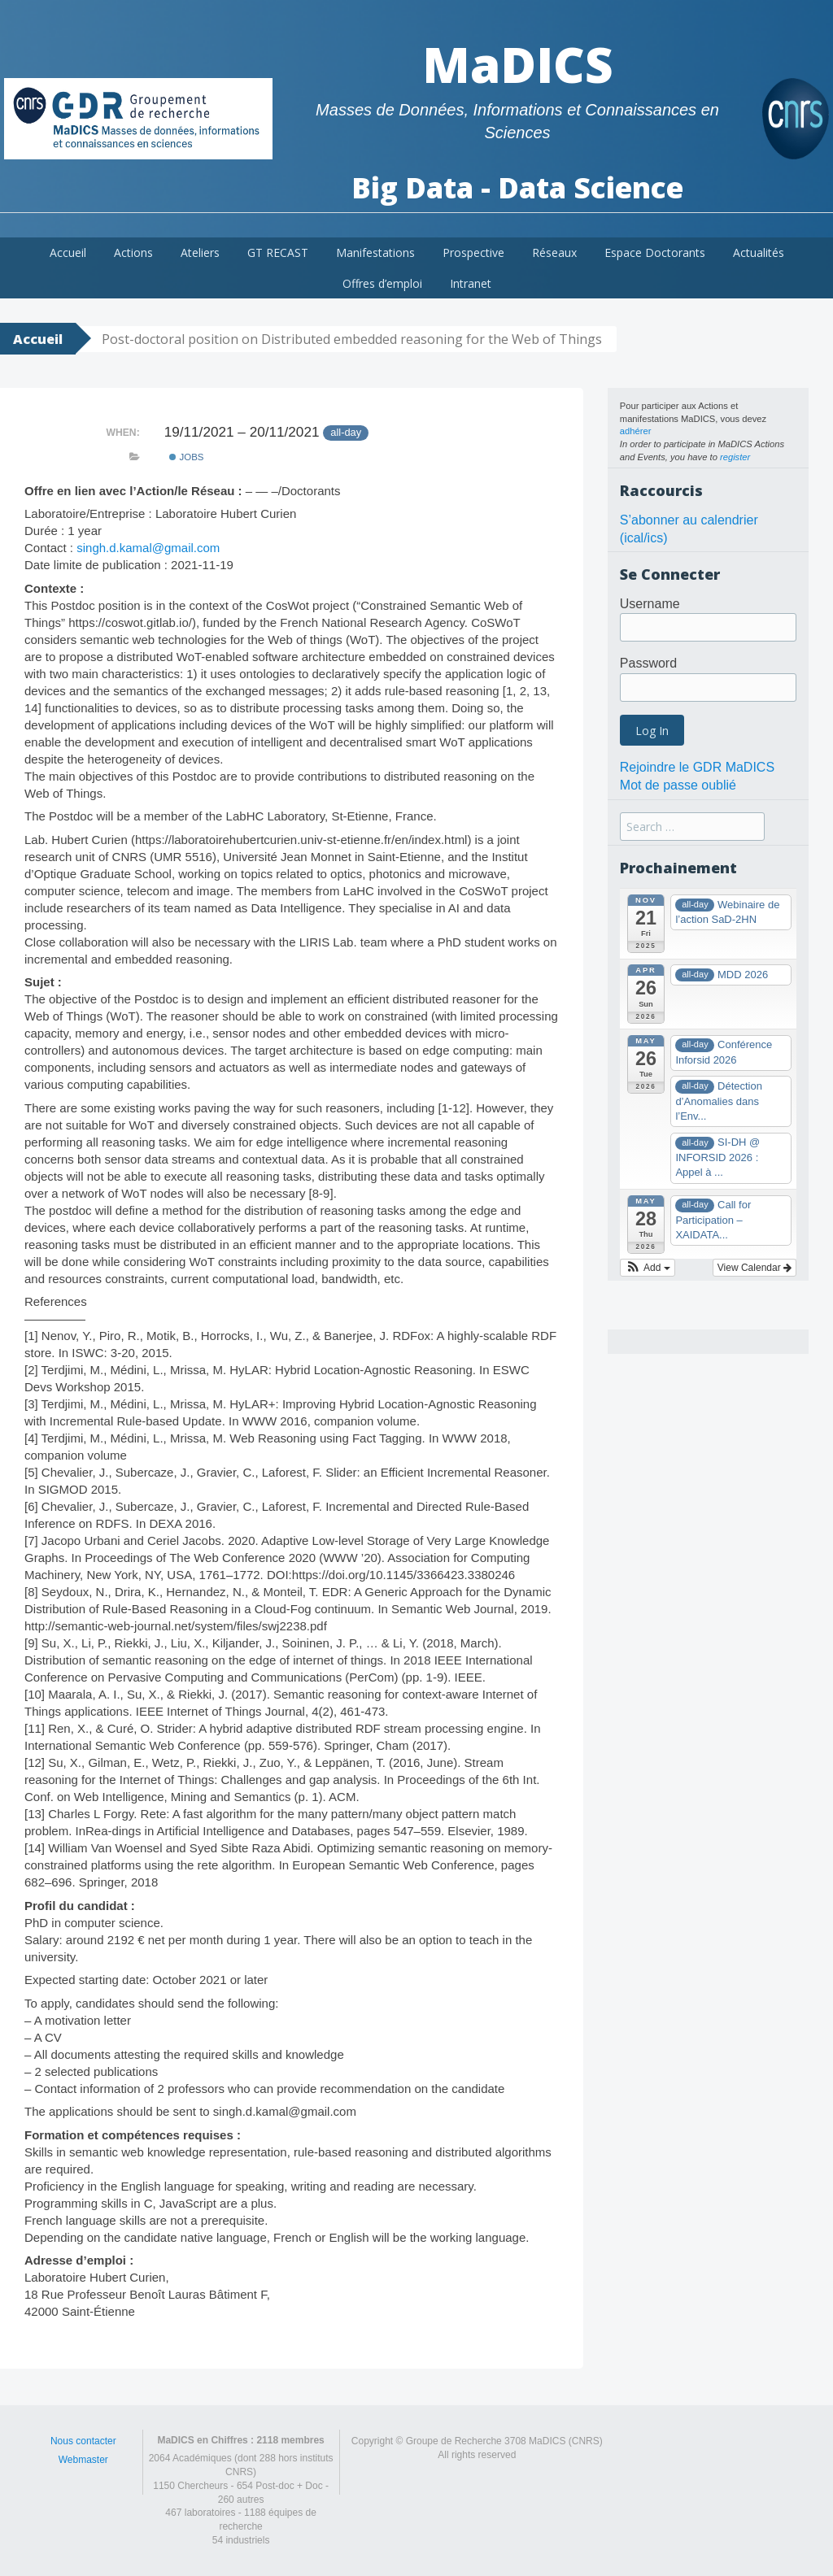  What do you see at coordinates (678, 785) in the screenshot?
I see `Mot de passe oublié` at bounding box center [678, 785].